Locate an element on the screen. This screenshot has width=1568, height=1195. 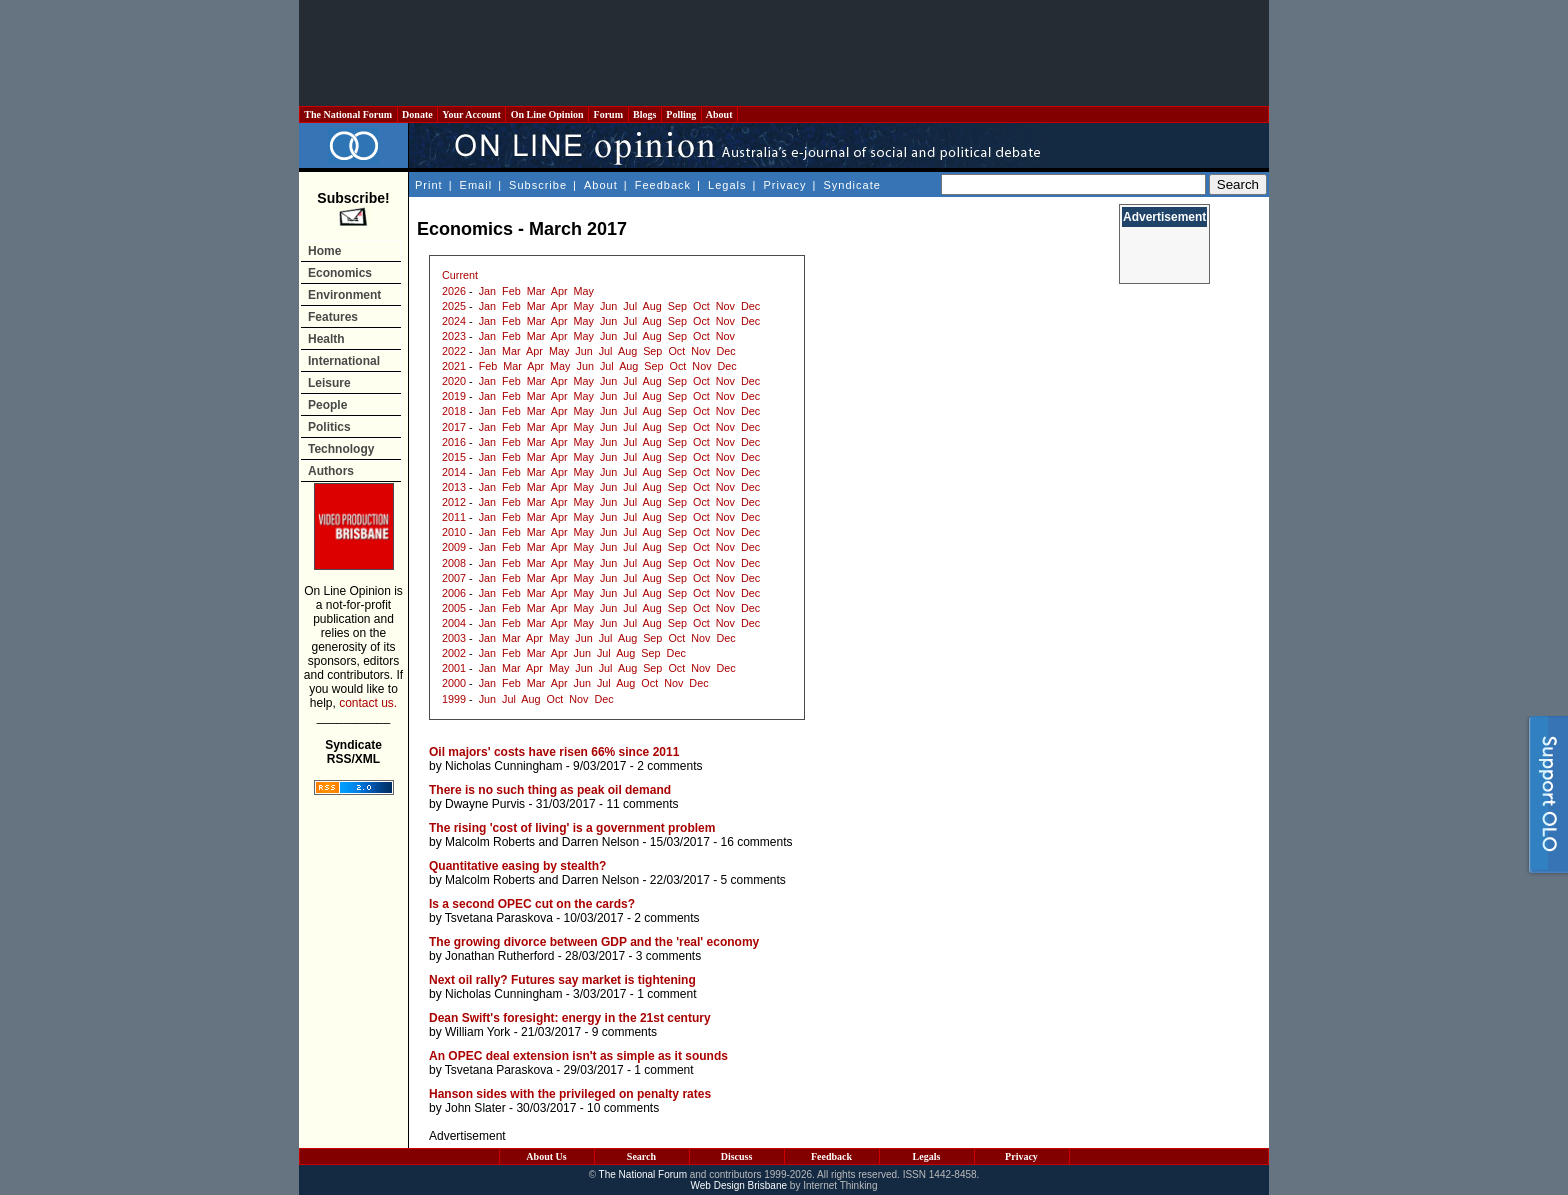
Feb is located at coordinates (511, 291).